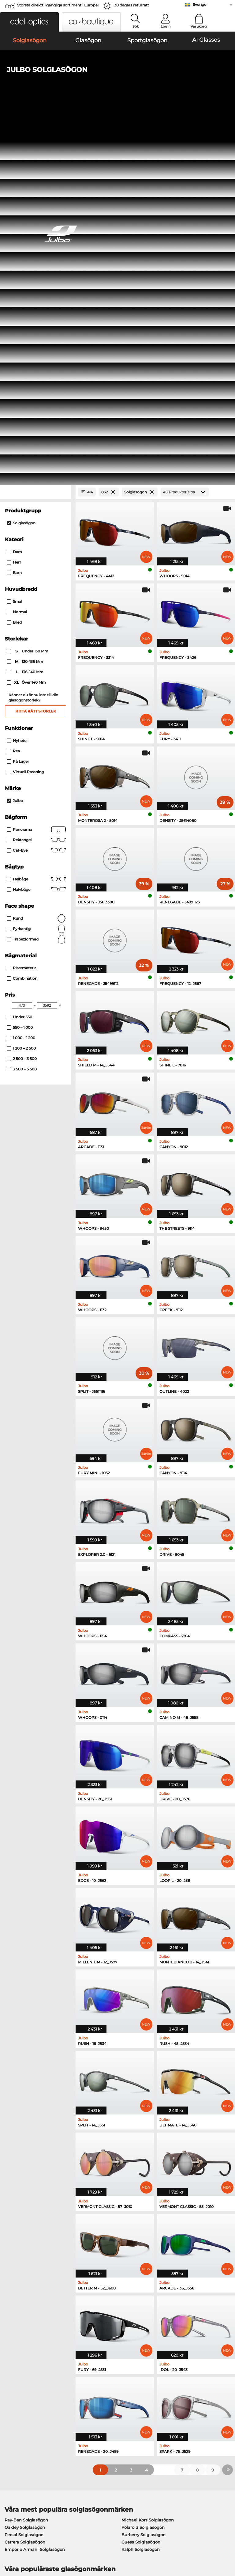 This screenshot has height=2576, width=235. What do you see at coordinates (36, 529) in the screenshot?
I see `Halvbåge` at bounding box center [36, 529].